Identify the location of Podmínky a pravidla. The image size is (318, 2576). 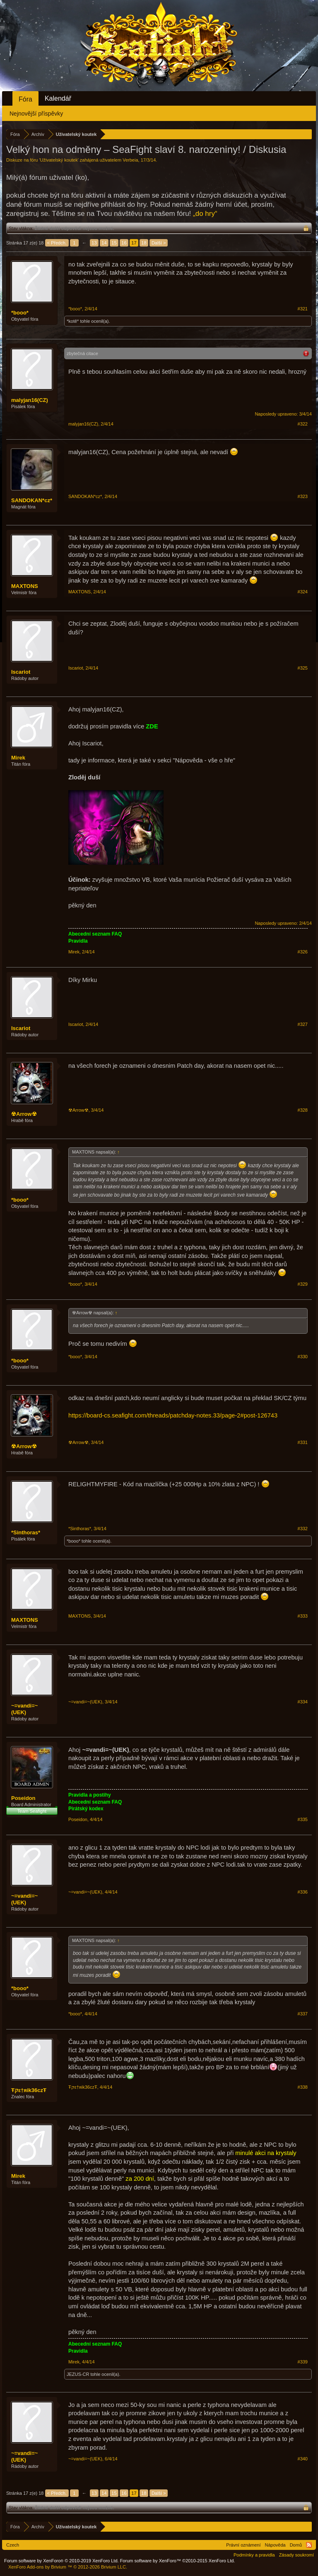
(254, 2554).